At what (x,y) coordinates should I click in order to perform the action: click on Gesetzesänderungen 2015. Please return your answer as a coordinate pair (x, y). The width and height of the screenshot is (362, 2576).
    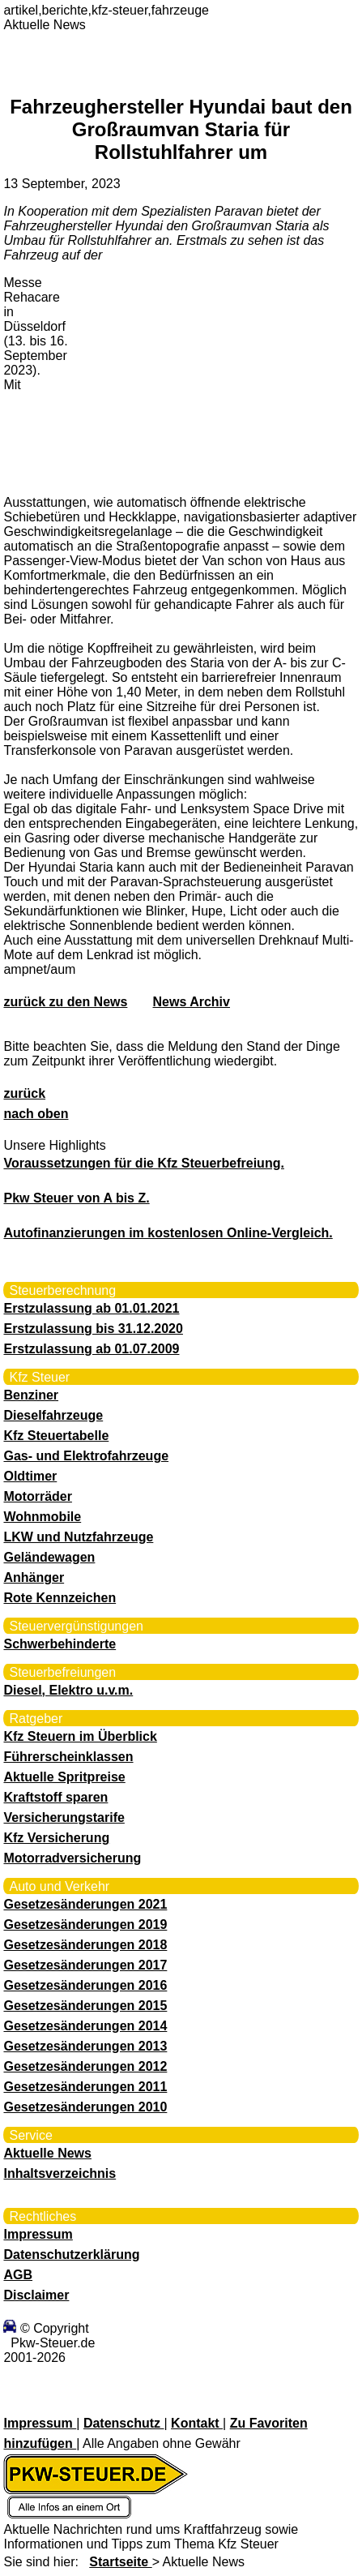
    Looking at the image, I should click on (85, 2005).